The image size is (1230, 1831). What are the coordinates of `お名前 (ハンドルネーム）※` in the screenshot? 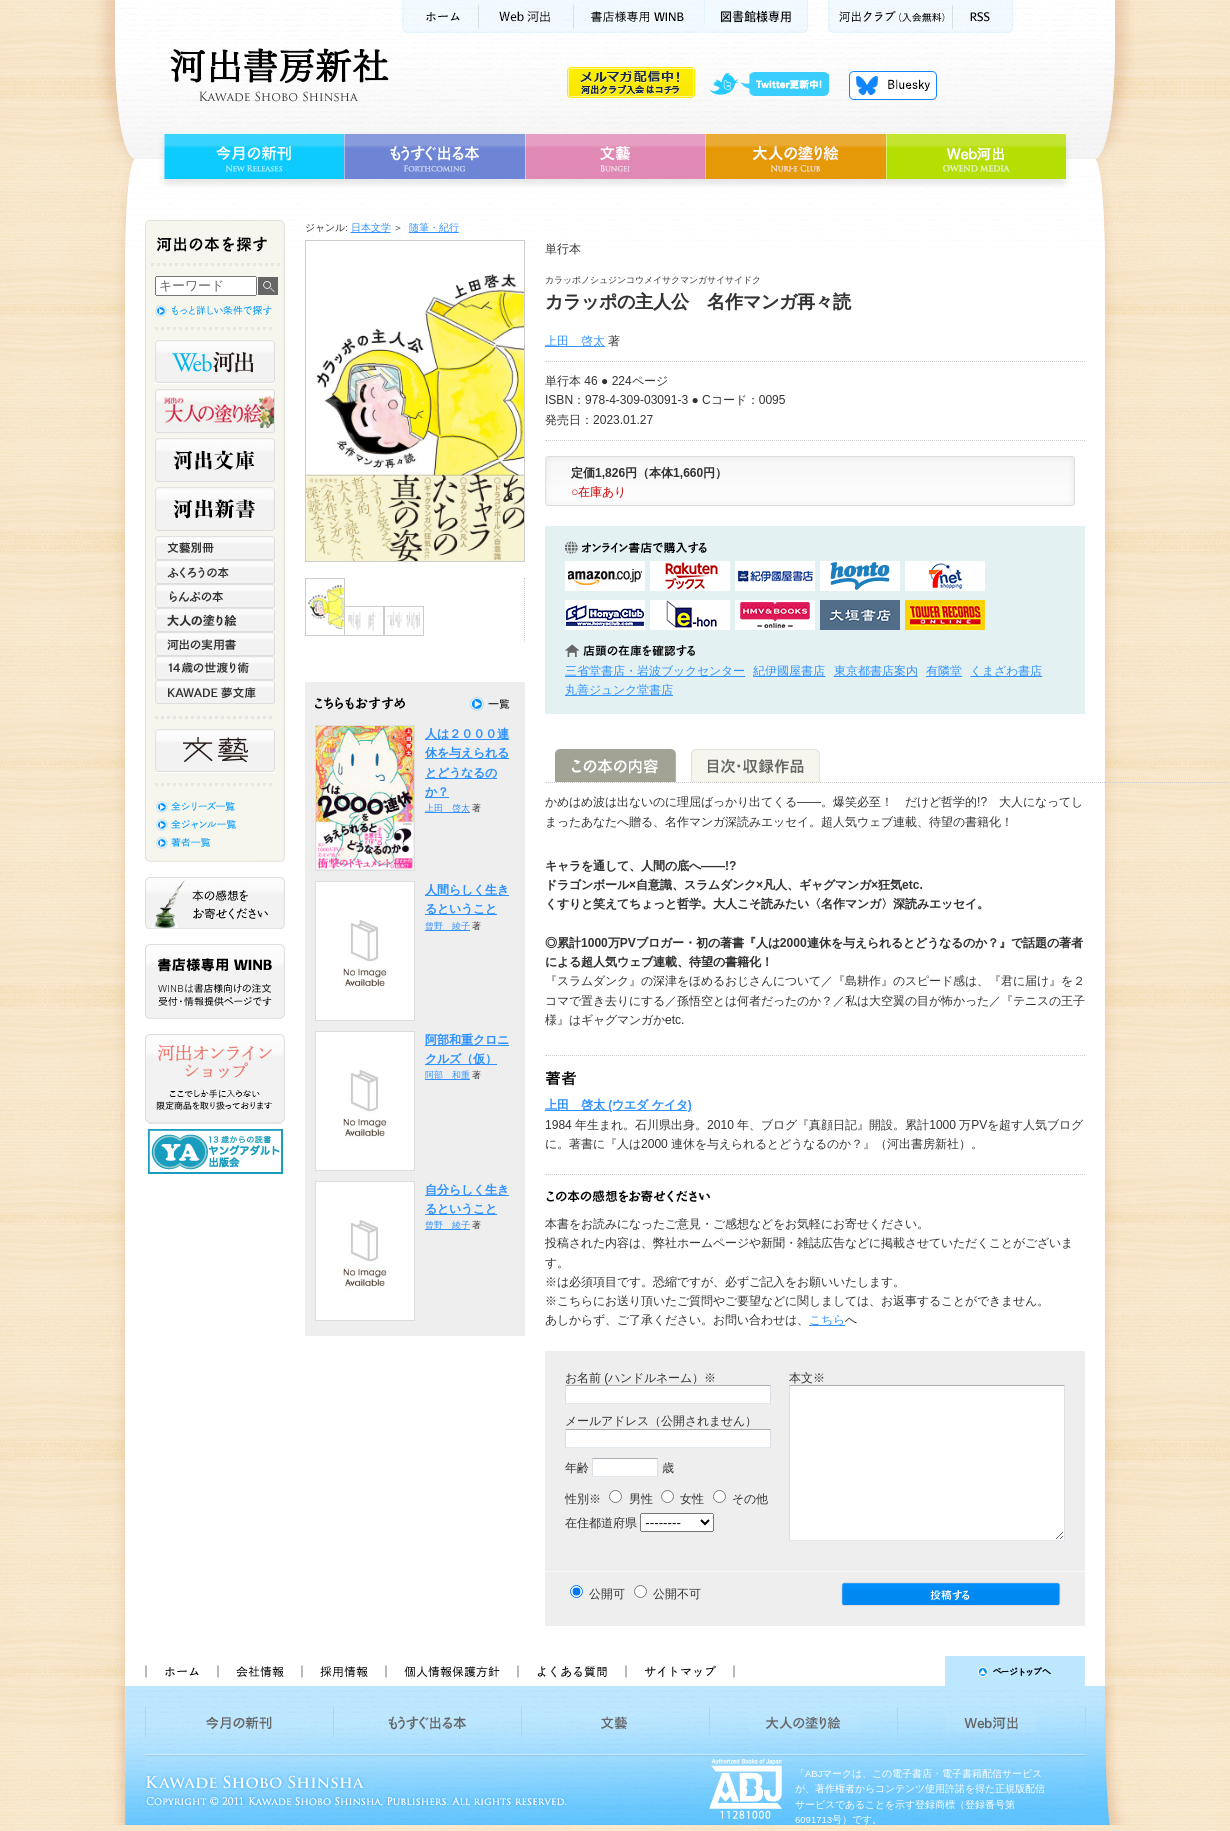 It's located at (640, 1378).